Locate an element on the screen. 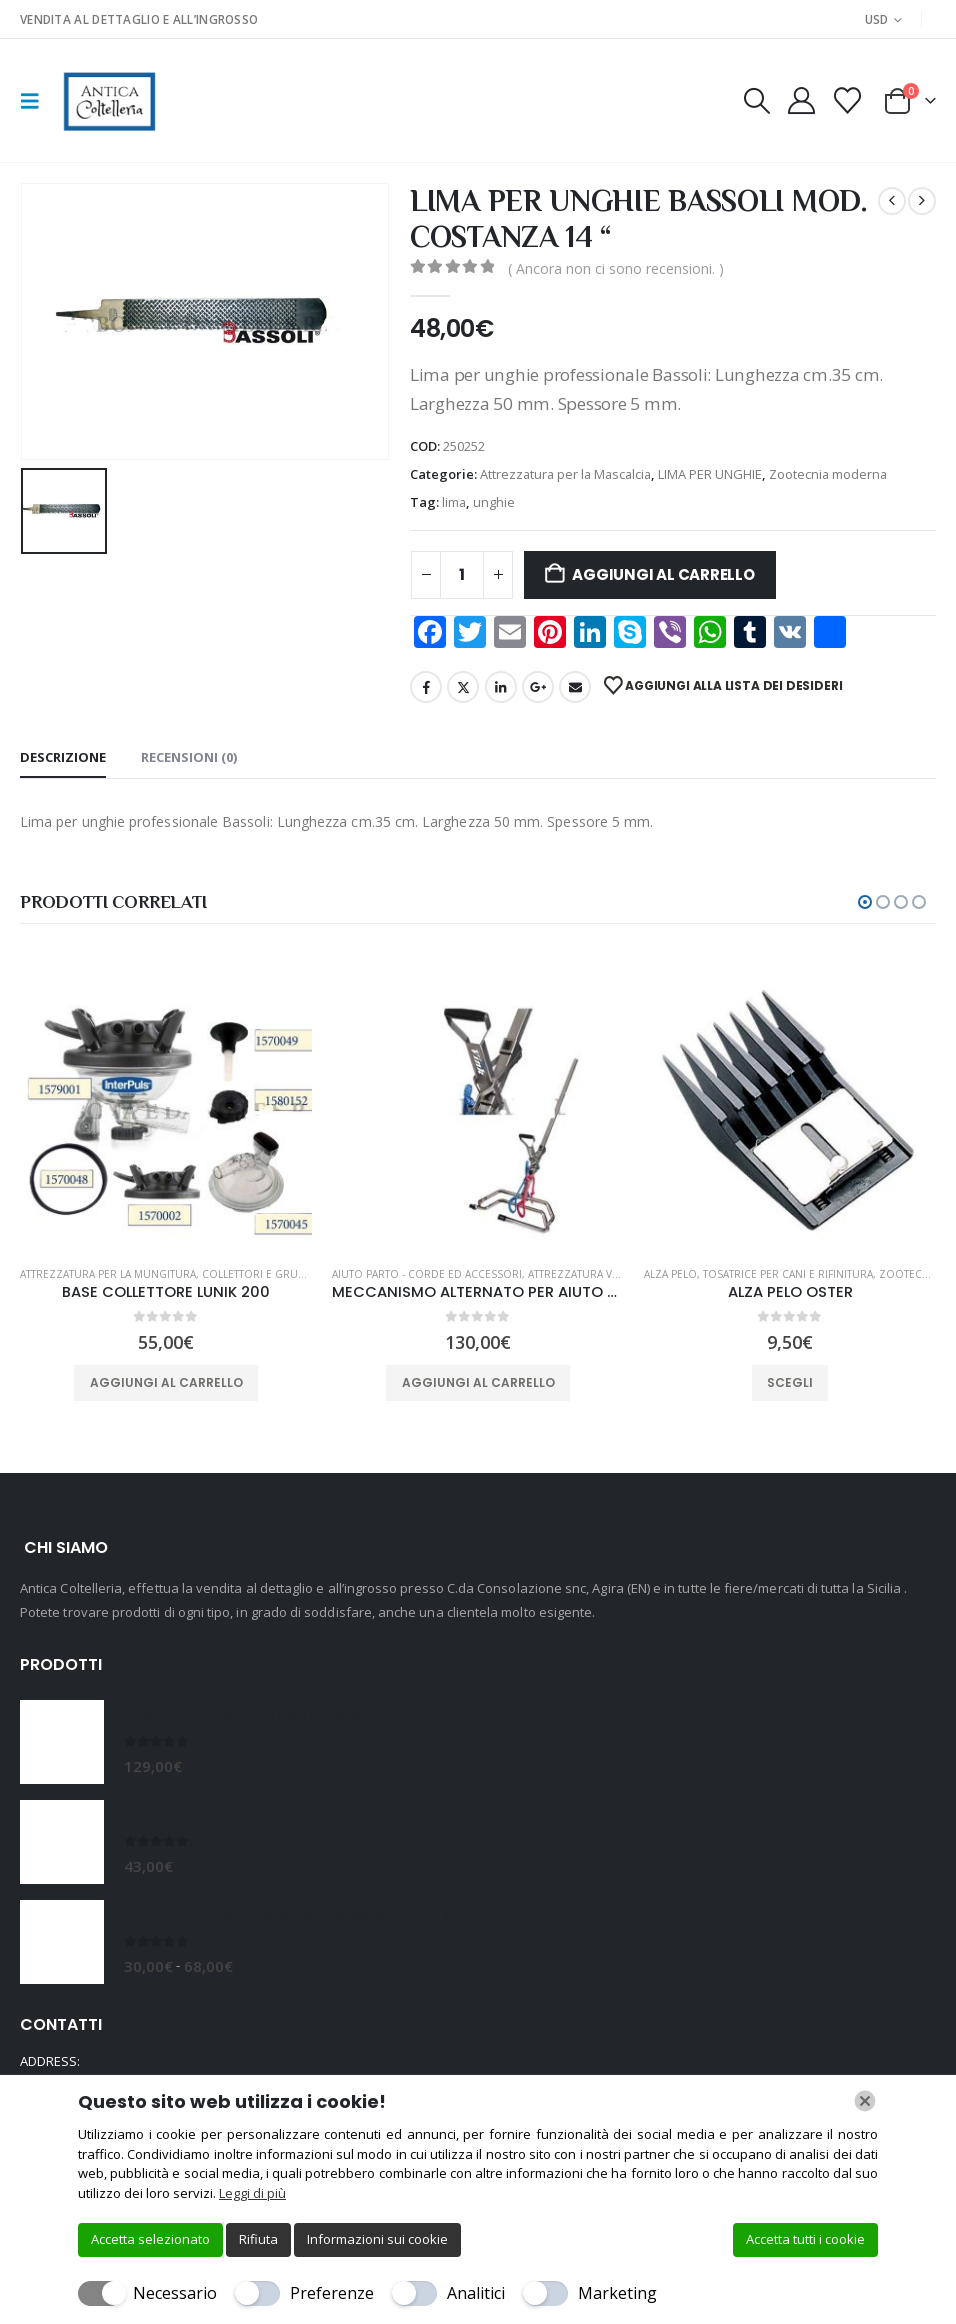  [Site Logo] is located at coordinates (107, 100).